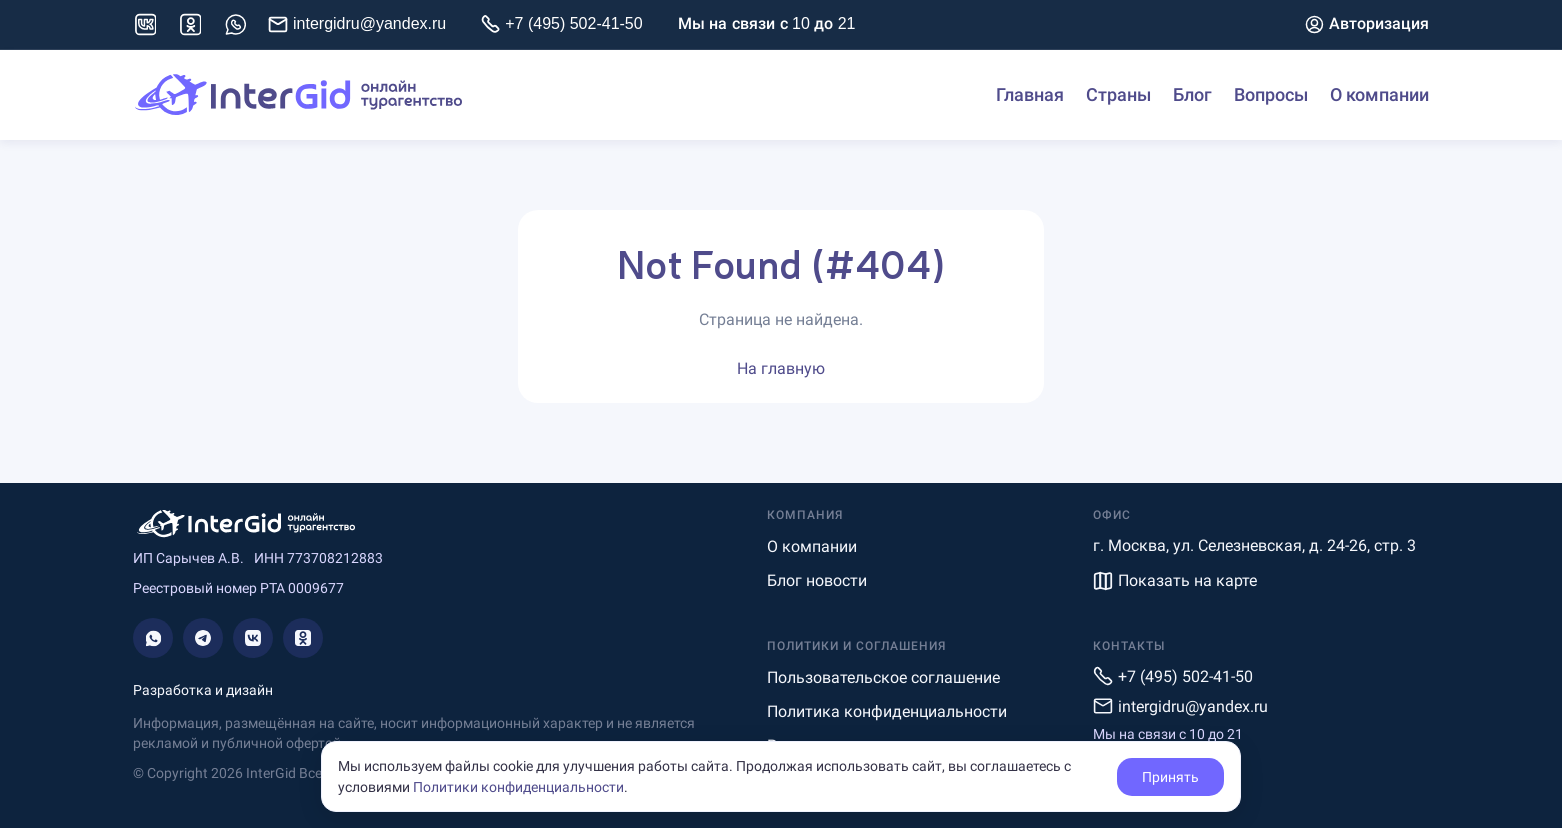  I want to click on Блог новости, so click(817, 580).